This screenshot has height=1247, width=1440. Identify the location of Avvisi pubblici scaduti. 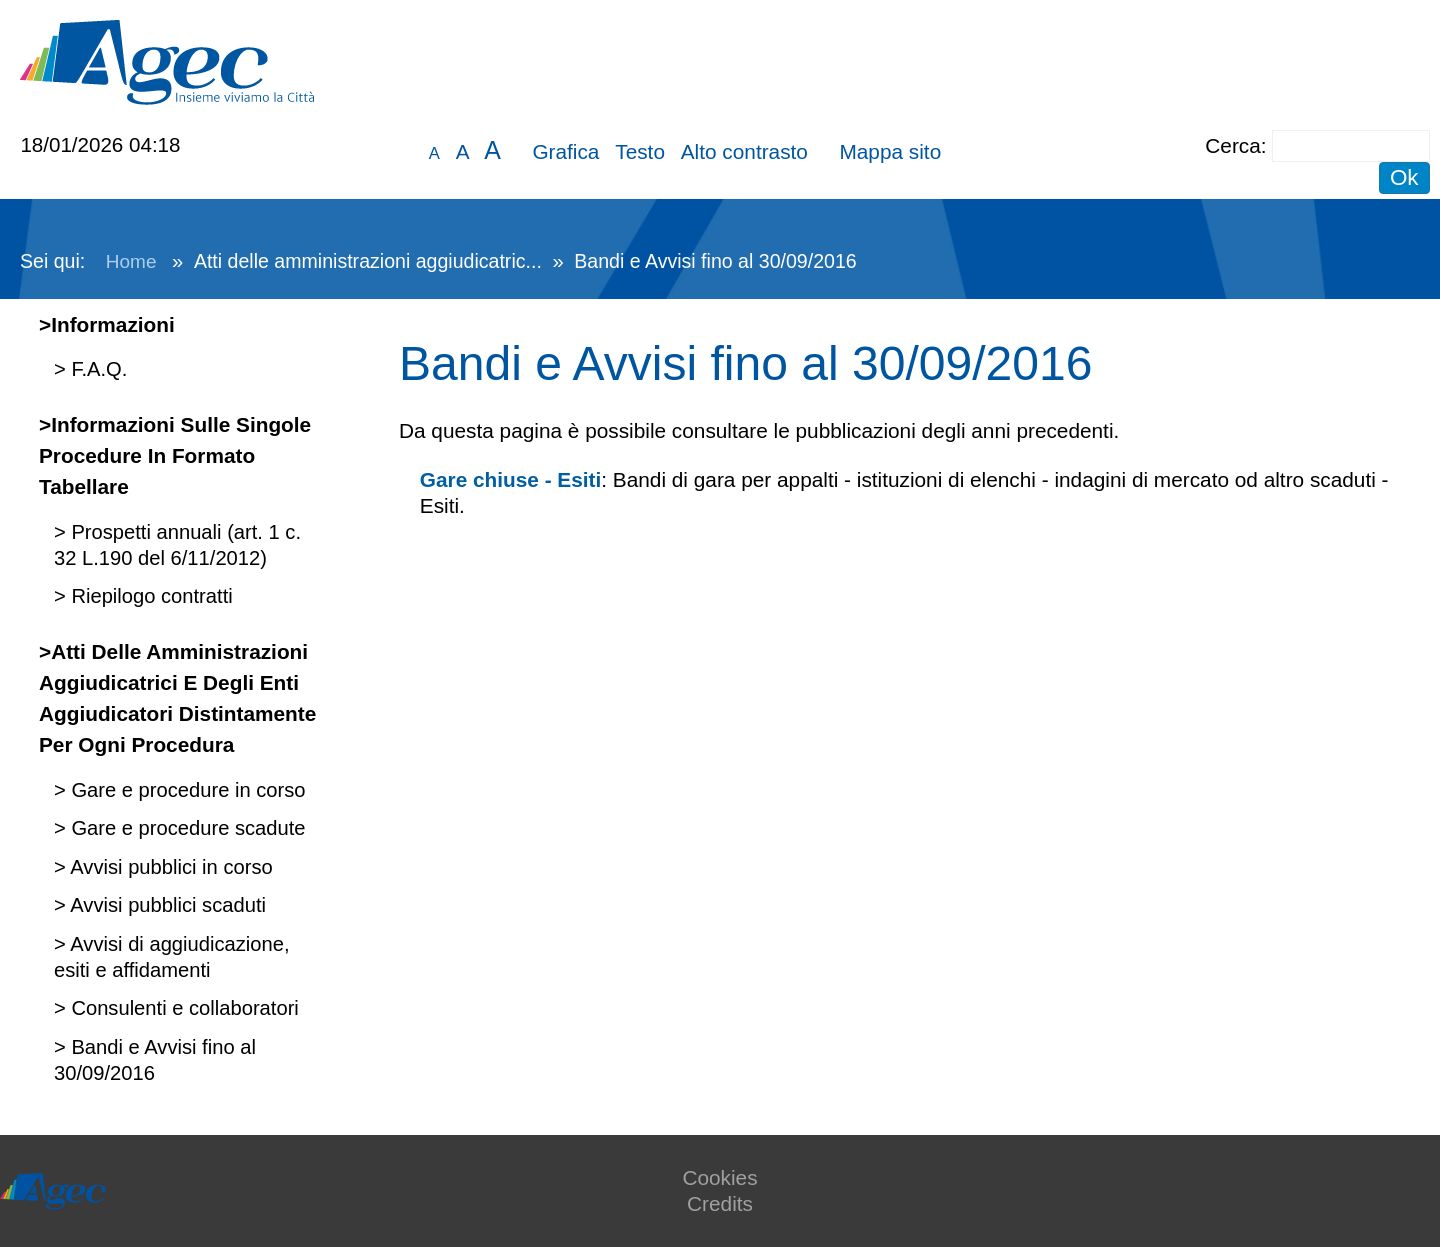
(166, 905).